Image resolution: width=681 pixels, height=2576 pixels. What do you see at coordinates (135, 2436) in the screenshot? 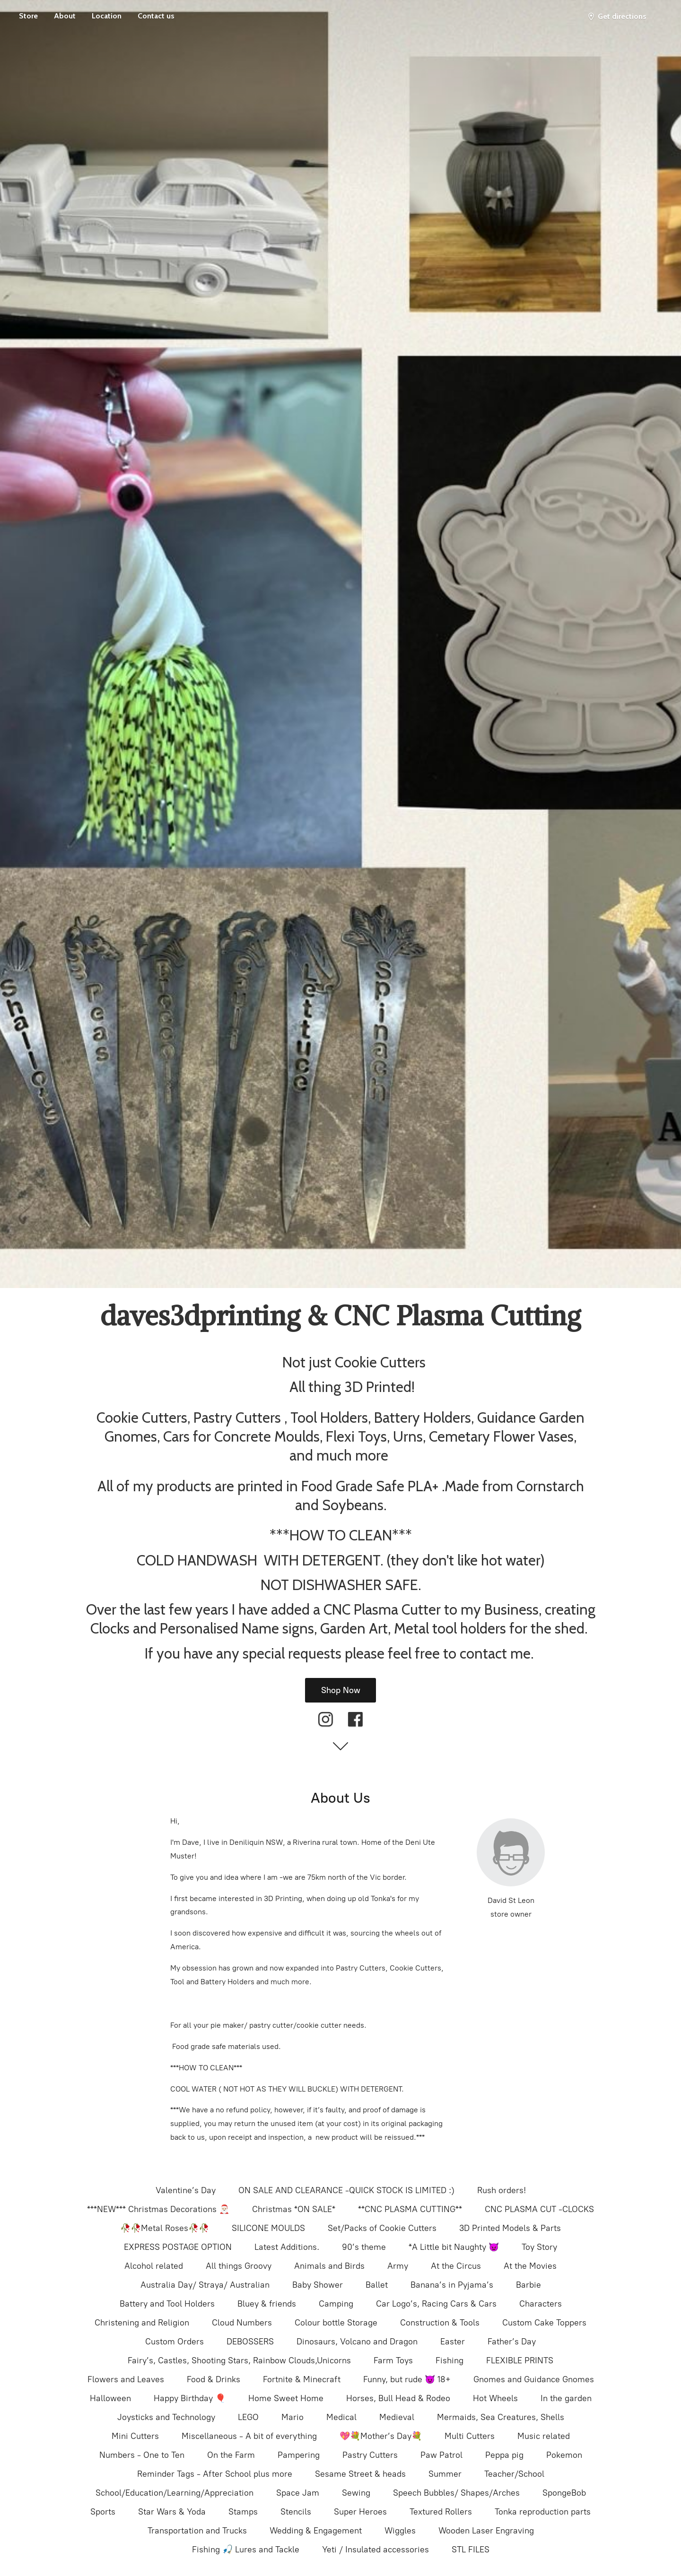
I see `Mini Cutters` at bounding box center [135, 2436].